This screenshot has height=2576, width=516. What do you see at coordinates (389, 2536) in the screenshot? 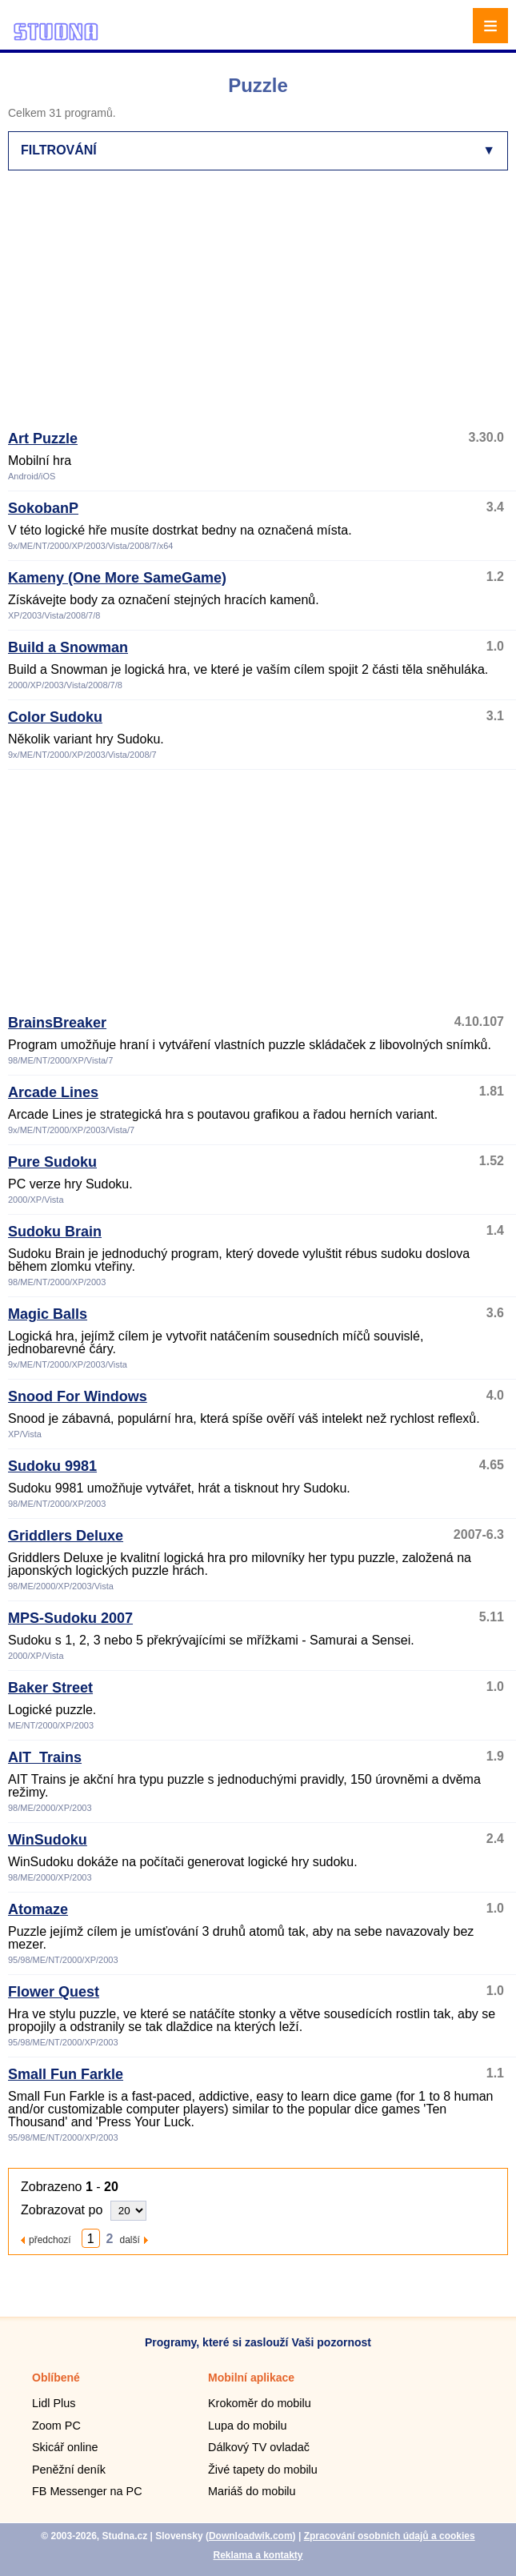
I see `Zpracování osobních údajů a cookies` at bounding box center [389, 2536].